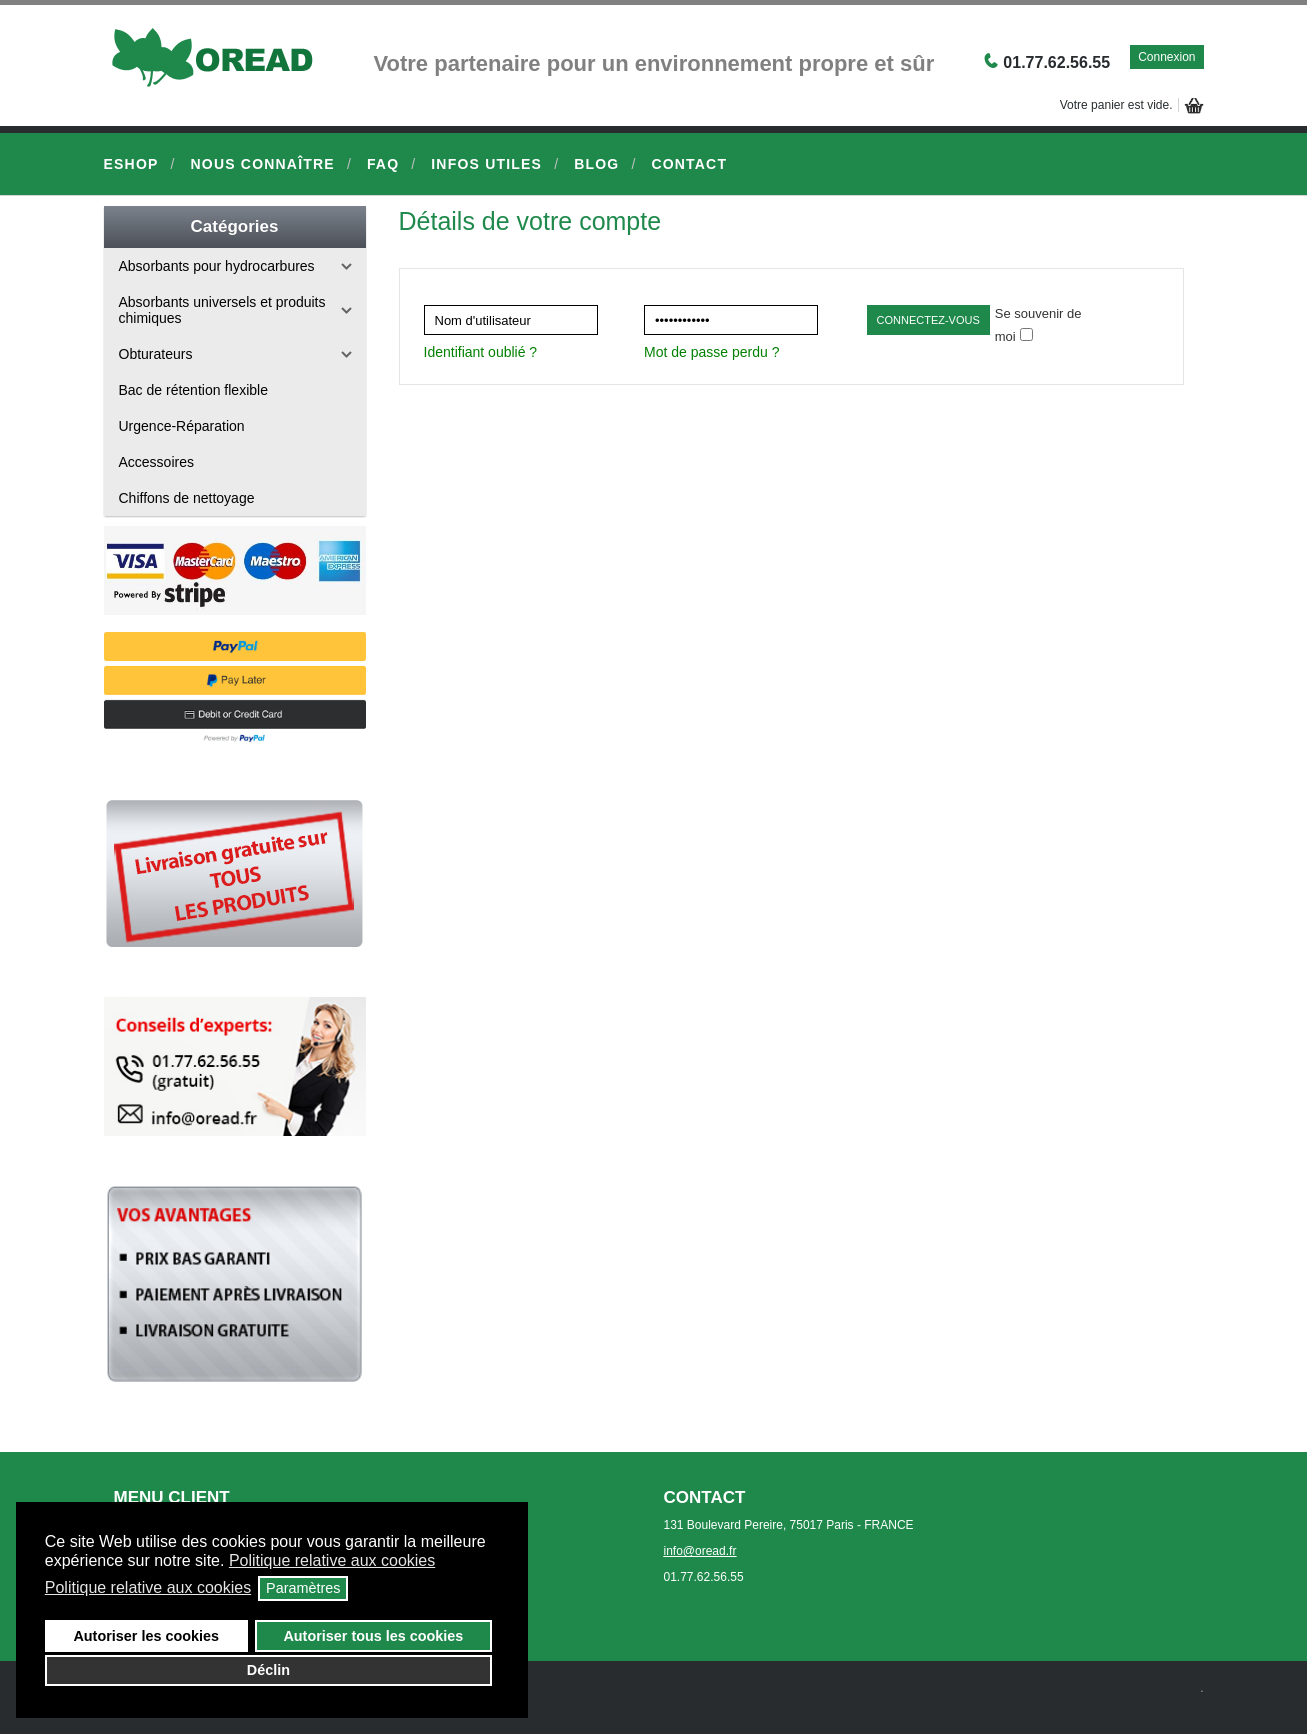  What do you see at coordinates (156, 462) in the screenshot?
I see `Accessoires` at bounding box center [156, 462].